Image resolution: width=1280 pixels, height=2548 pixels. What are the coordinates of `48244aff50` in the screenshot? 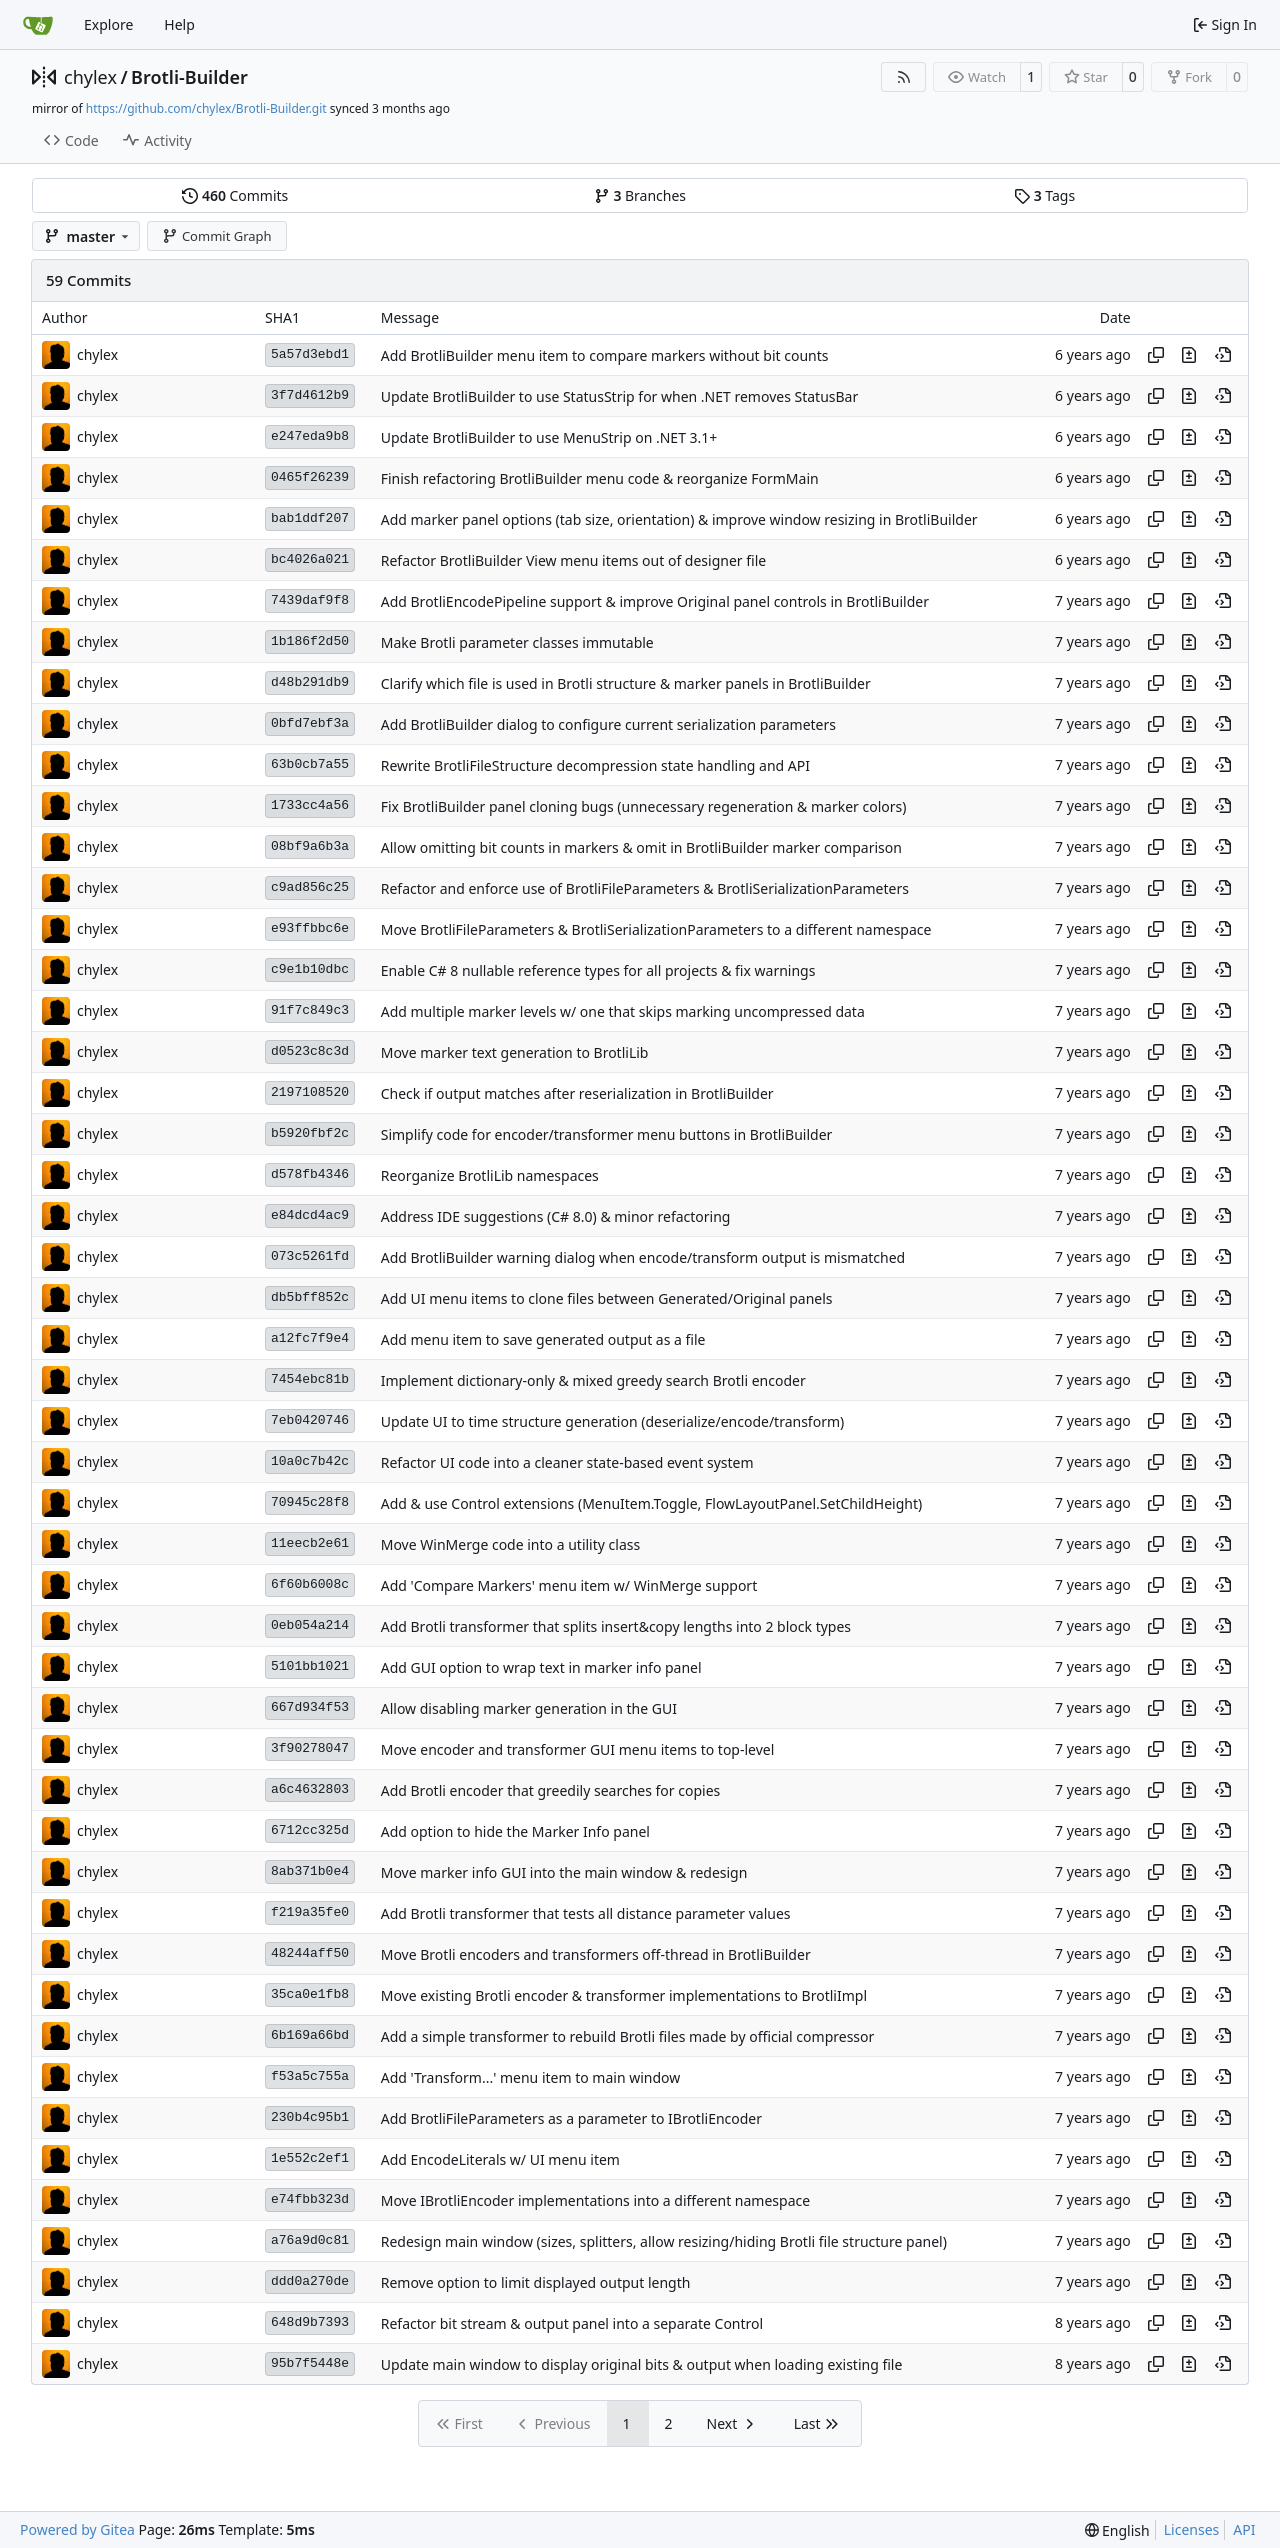 It's located at (310, 1953).